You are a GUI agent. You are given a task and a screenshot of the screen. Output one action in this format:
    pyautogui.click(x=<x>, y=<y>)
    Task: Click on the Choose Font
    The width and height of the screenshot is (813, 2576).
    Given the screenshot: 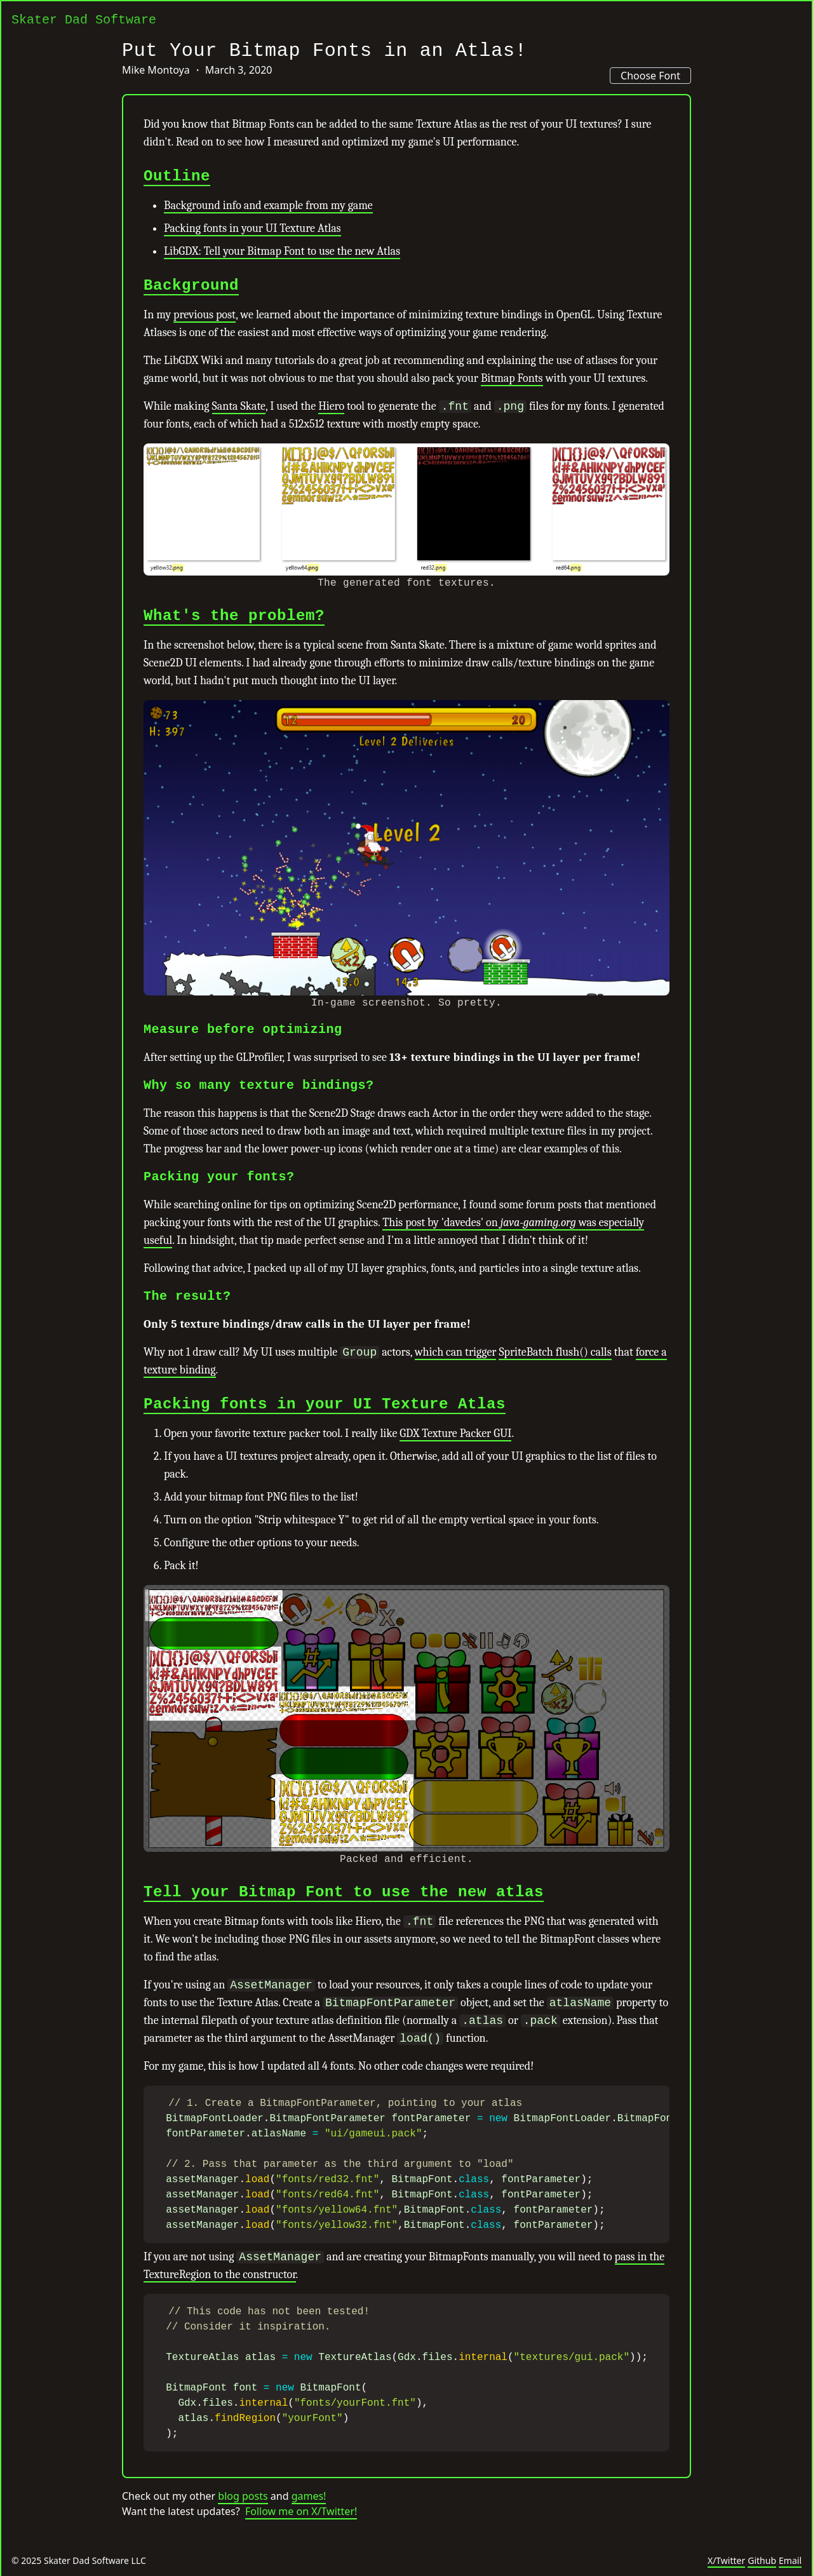 What is the action you would take?
    pyautogui.click(x=650, y=76)
    